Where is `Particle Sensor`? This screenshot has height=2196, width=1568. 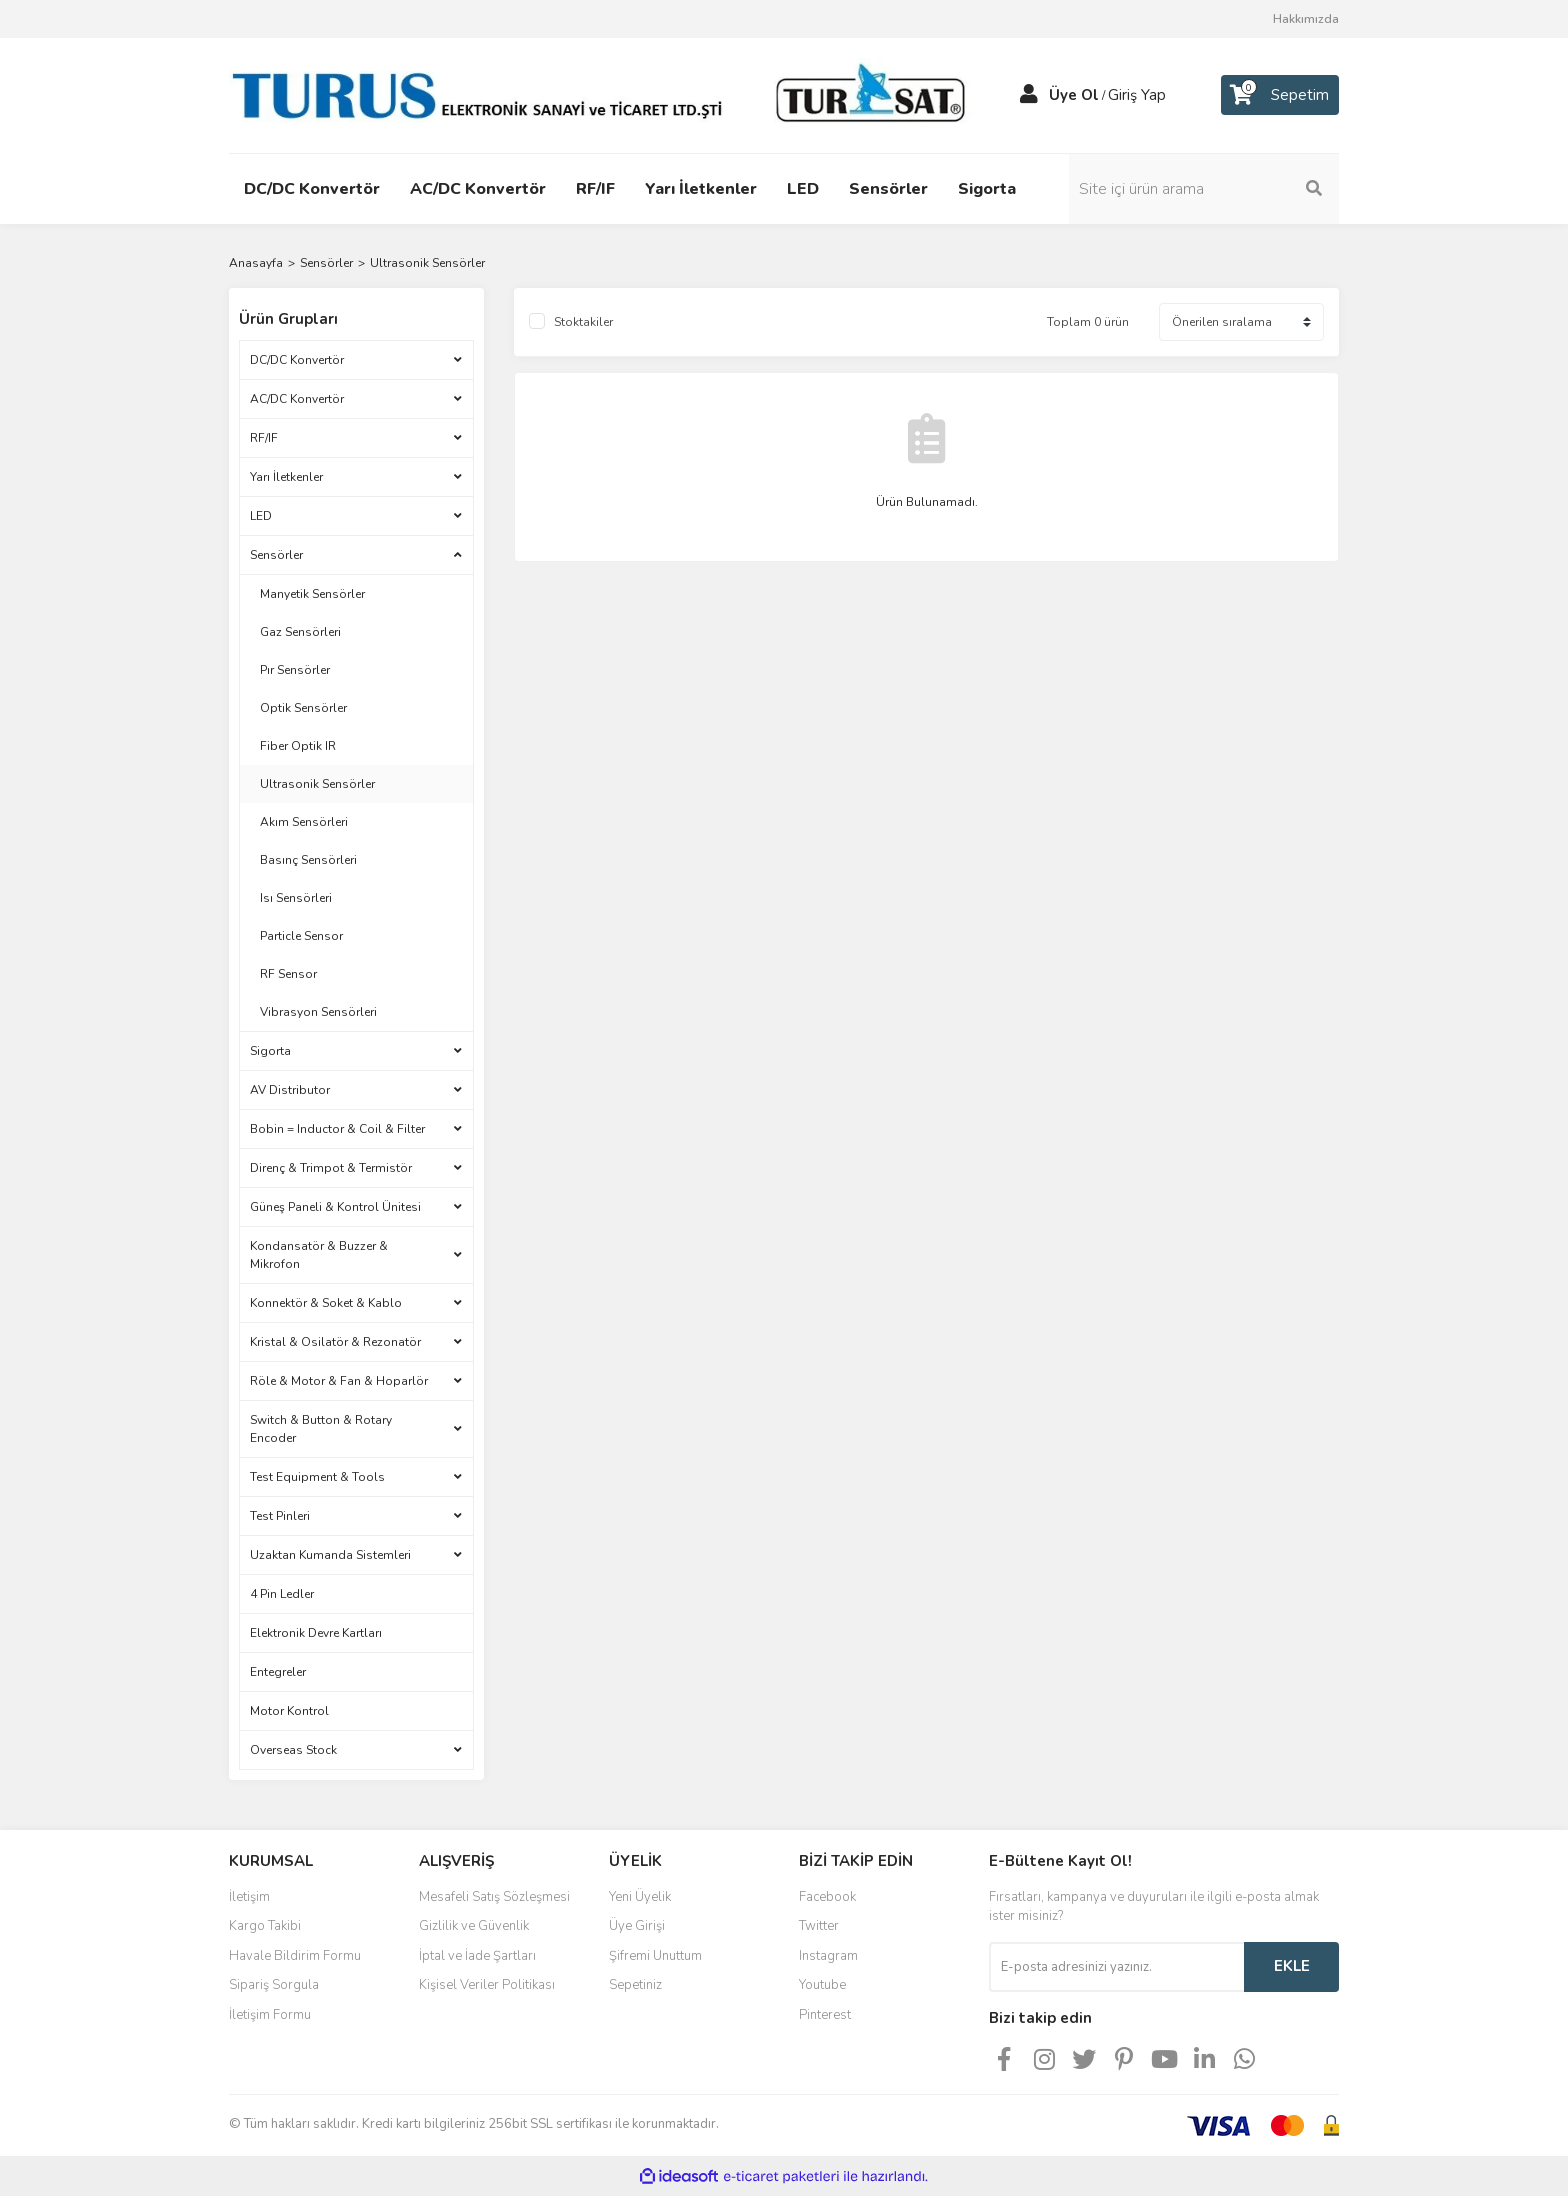
Particle Sensor is located at coordinates (301, 936).